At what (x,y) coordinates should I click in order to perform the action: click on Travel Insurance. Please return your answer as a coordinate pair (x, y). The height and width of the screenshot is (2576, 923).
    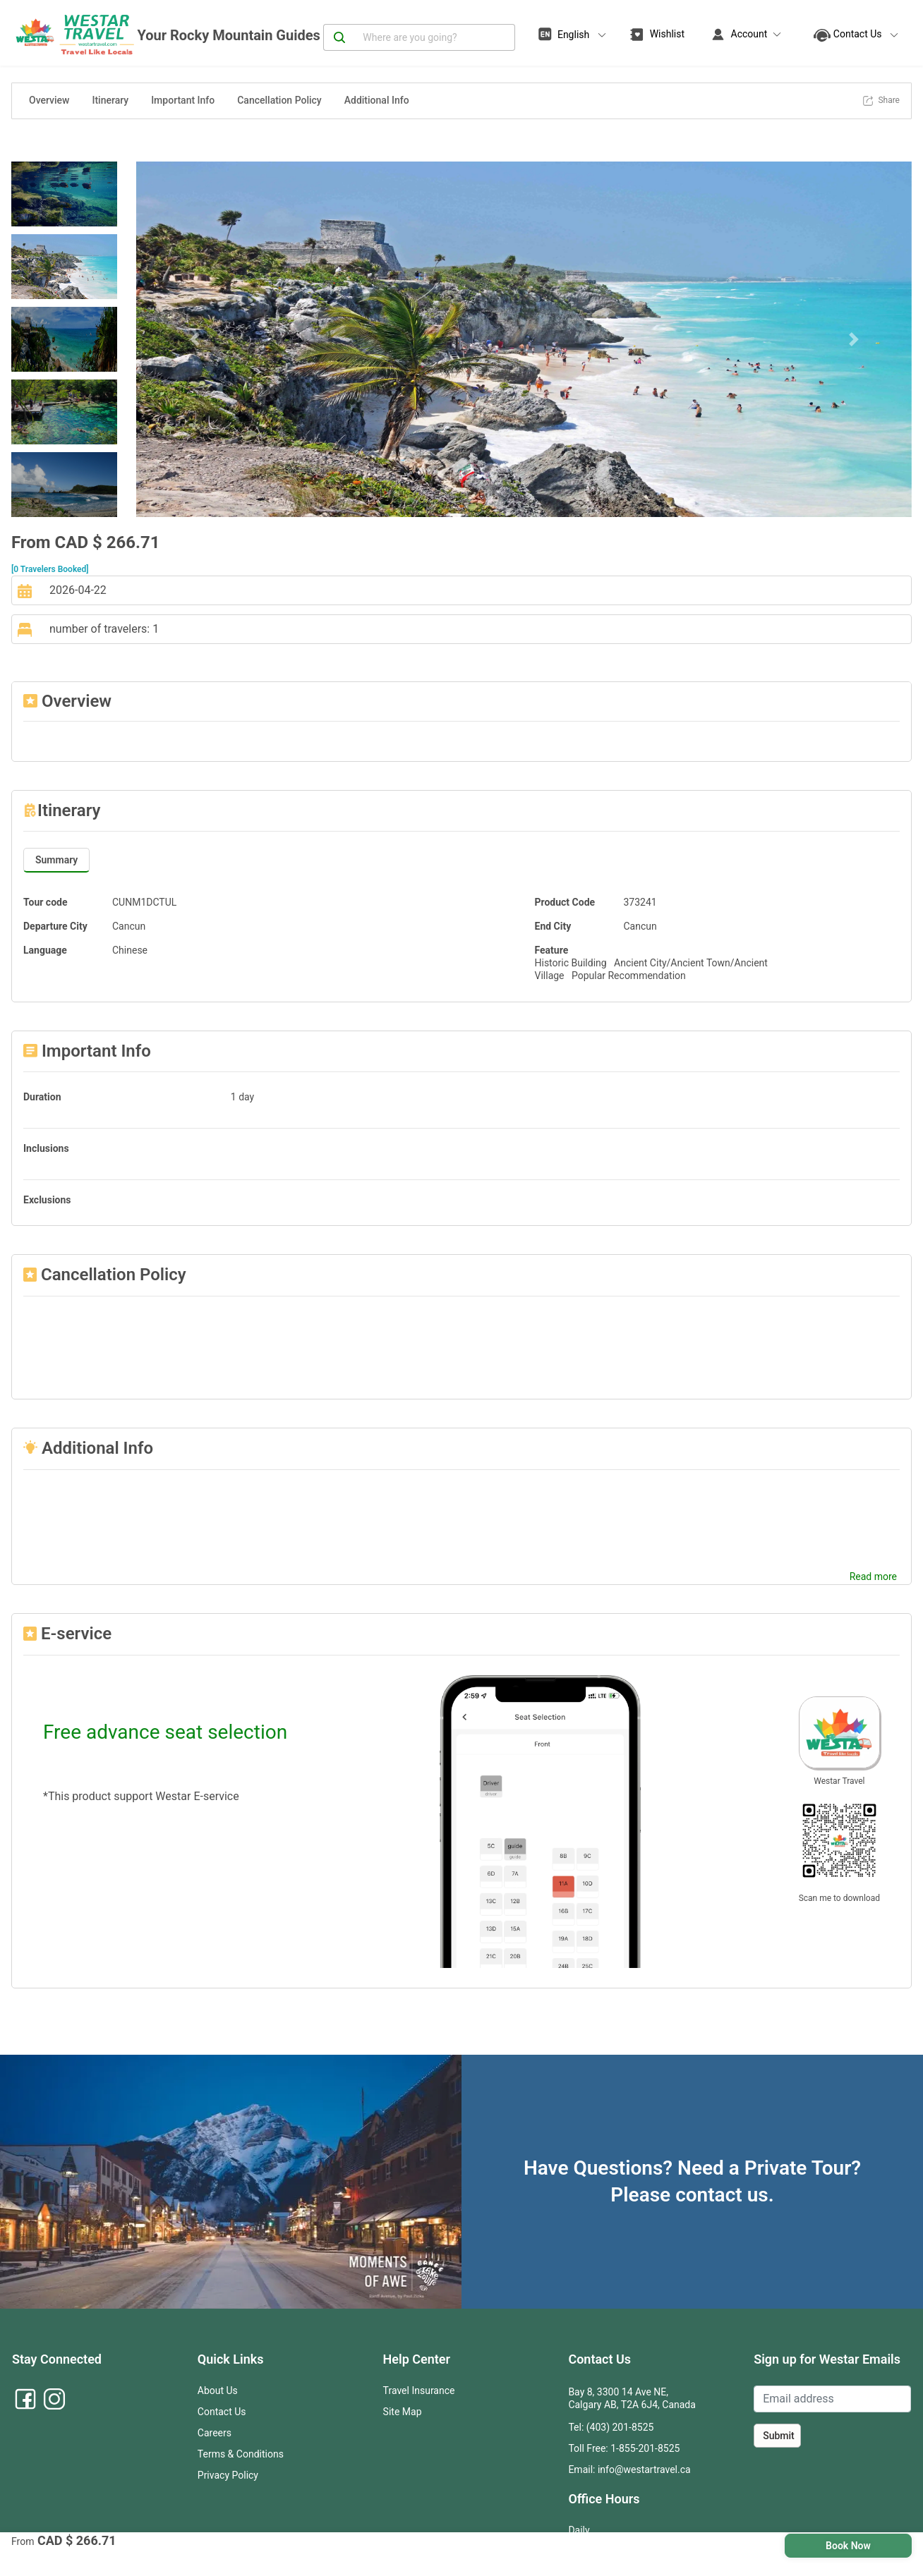
    Looking at the image, I should click on (419, 2390).